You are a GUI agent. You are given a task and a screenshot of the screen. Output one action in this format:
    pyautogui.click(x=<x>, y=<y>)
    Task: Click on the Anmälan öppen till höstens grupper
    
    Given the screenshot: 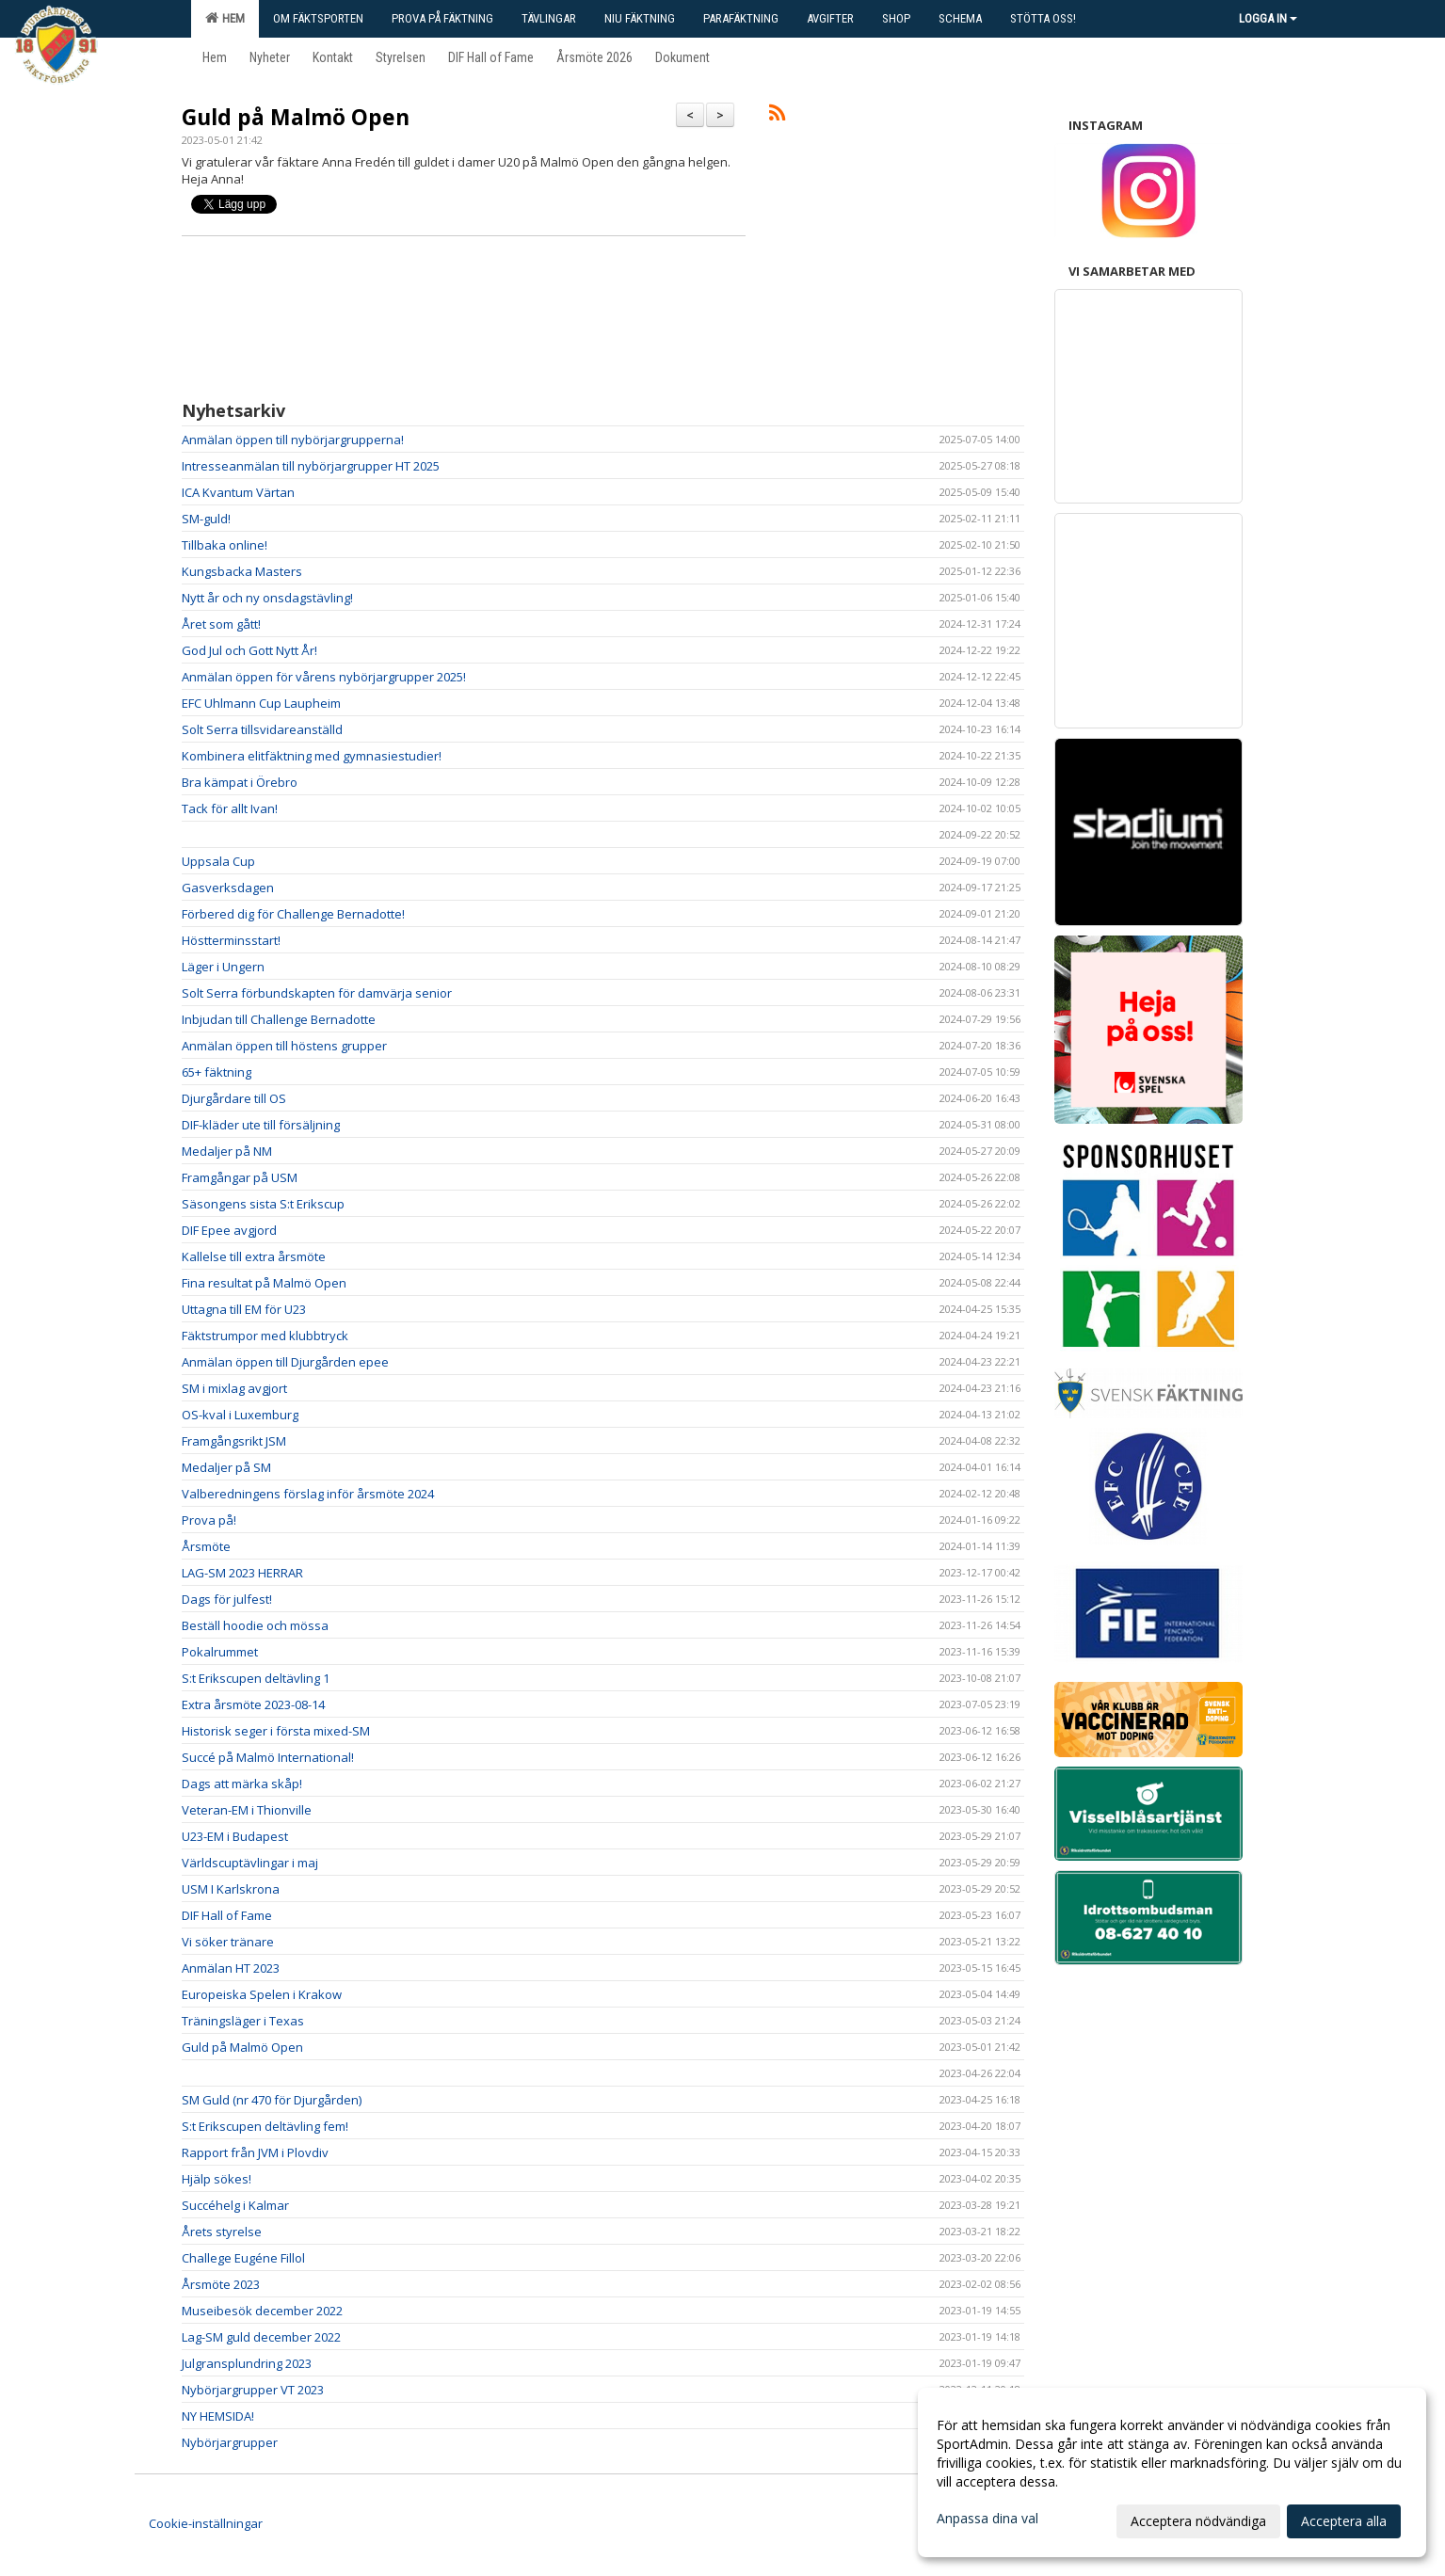 What is the action you would take?
    pyautogui.click(x=284, y=1045)
    